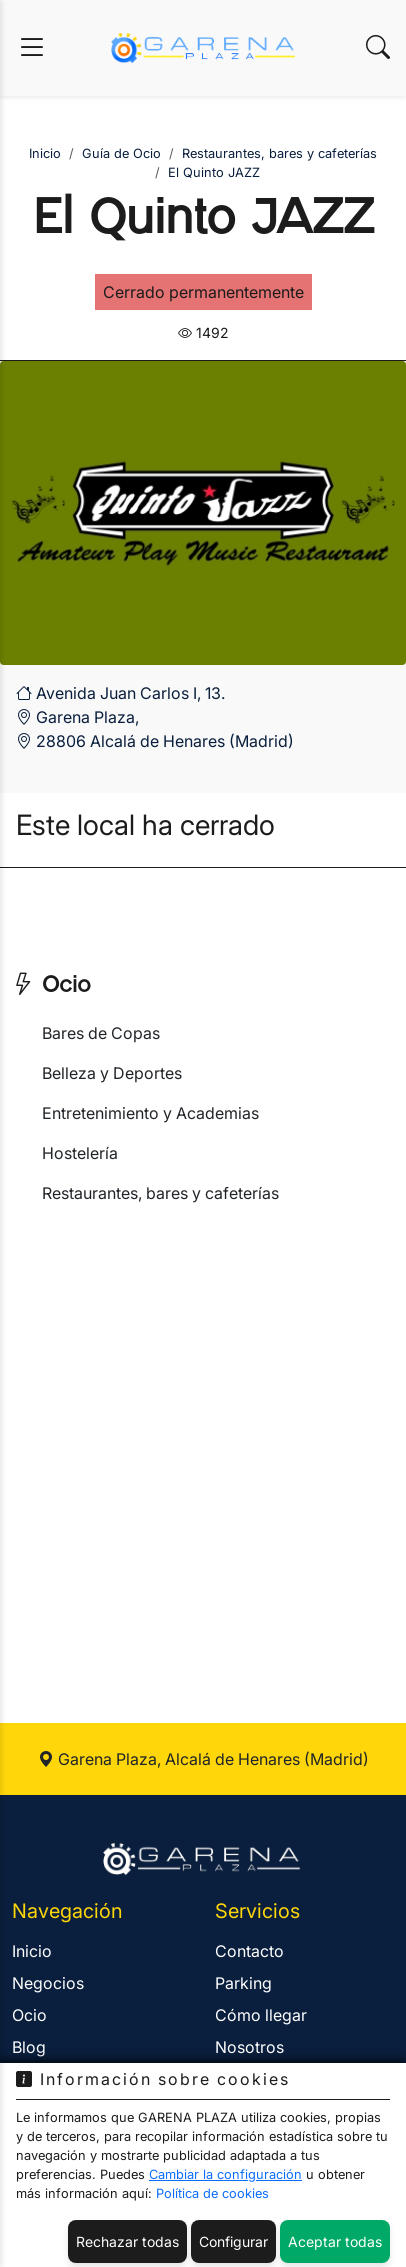 The image size is (406, 2267). I want to click on Garena Plaza, Alcalá de Henares (Madrid), so click(203, 1759).